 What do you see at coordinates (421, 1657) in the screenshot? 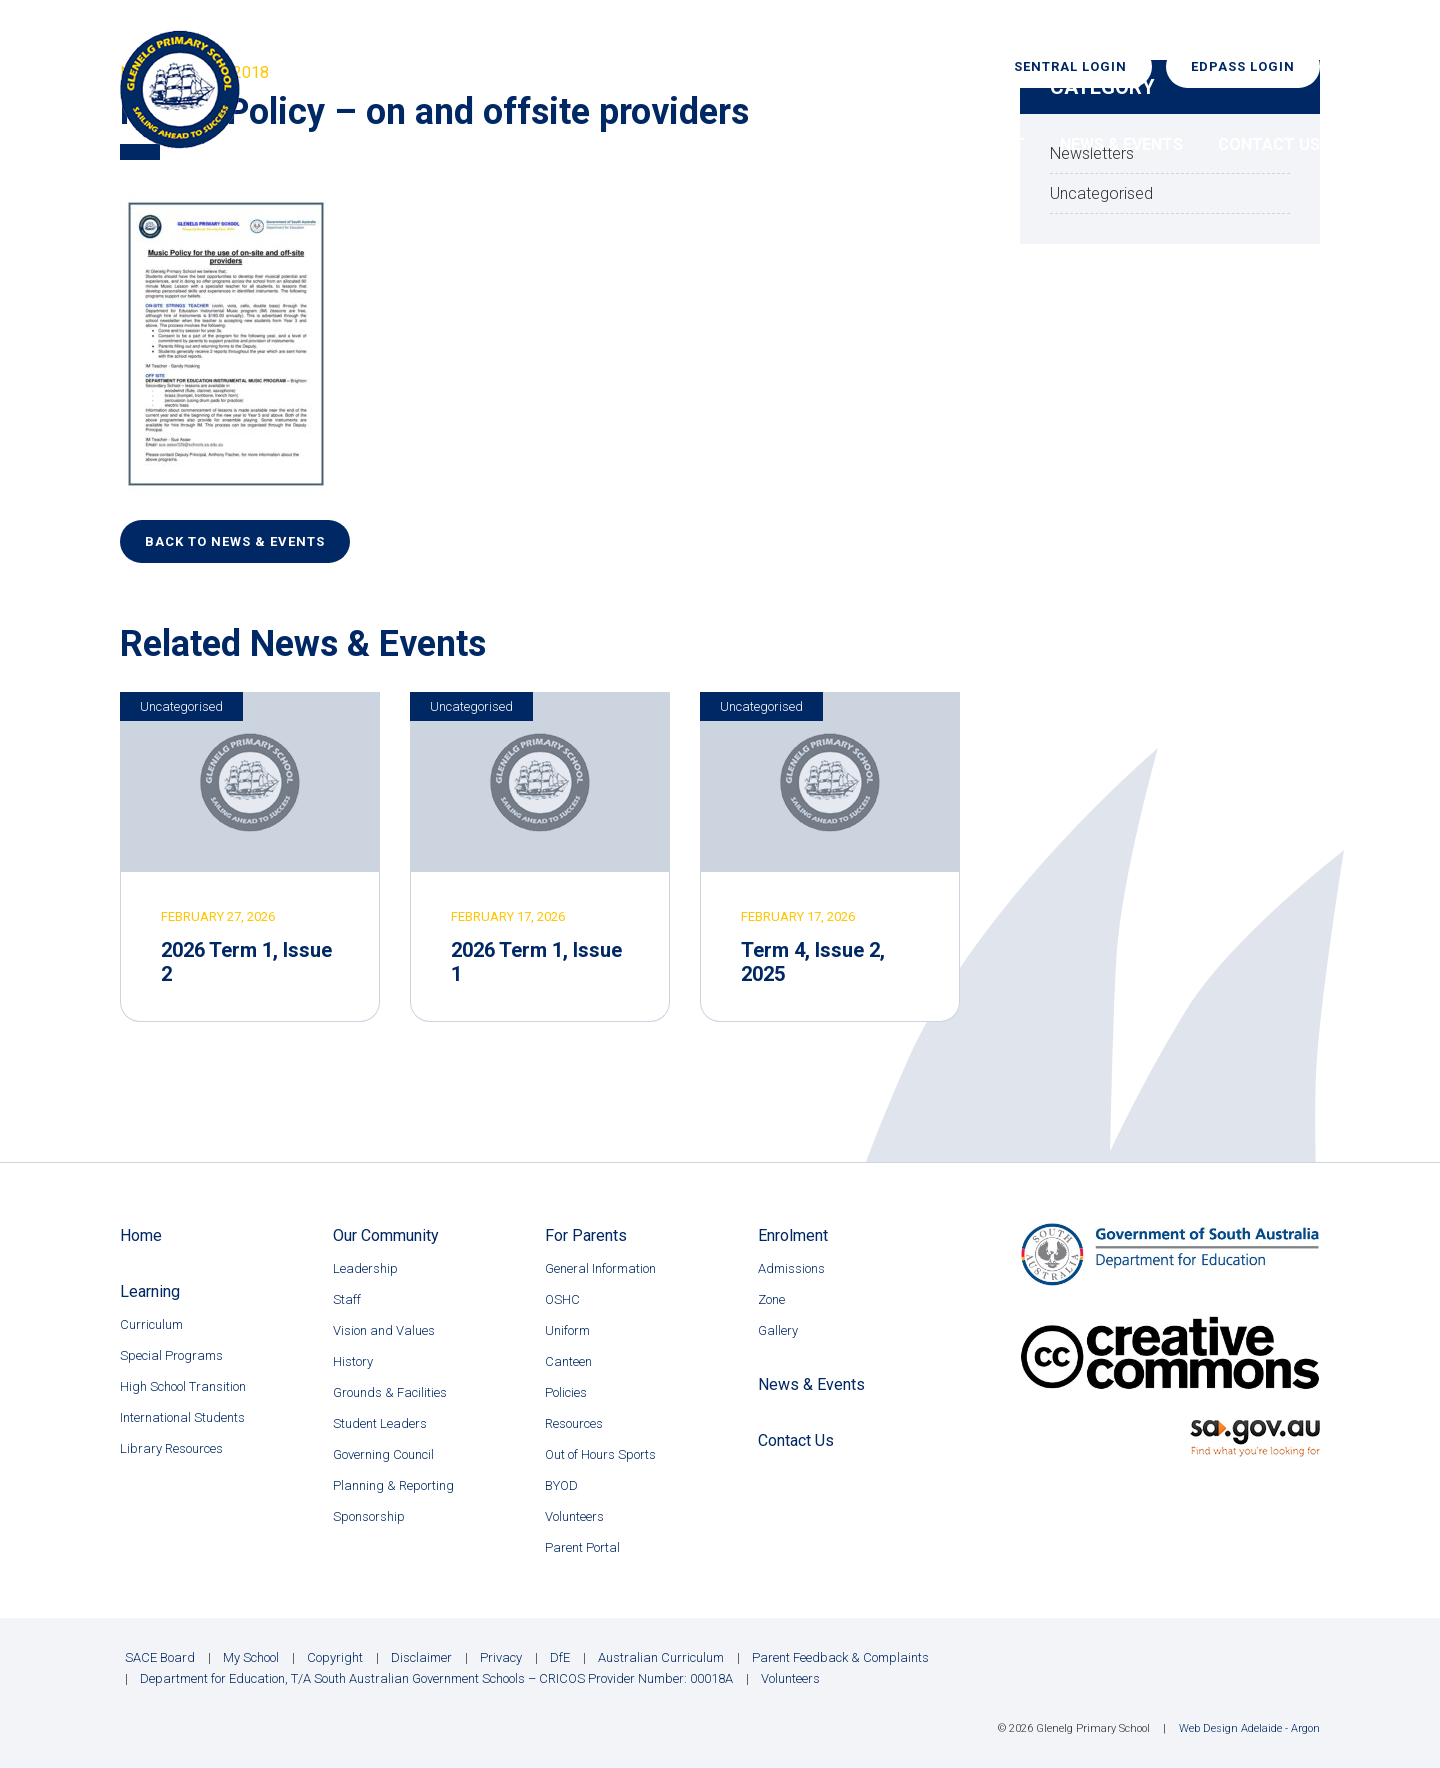
I see `Disclaimer` at bounding box center [421, 1657].